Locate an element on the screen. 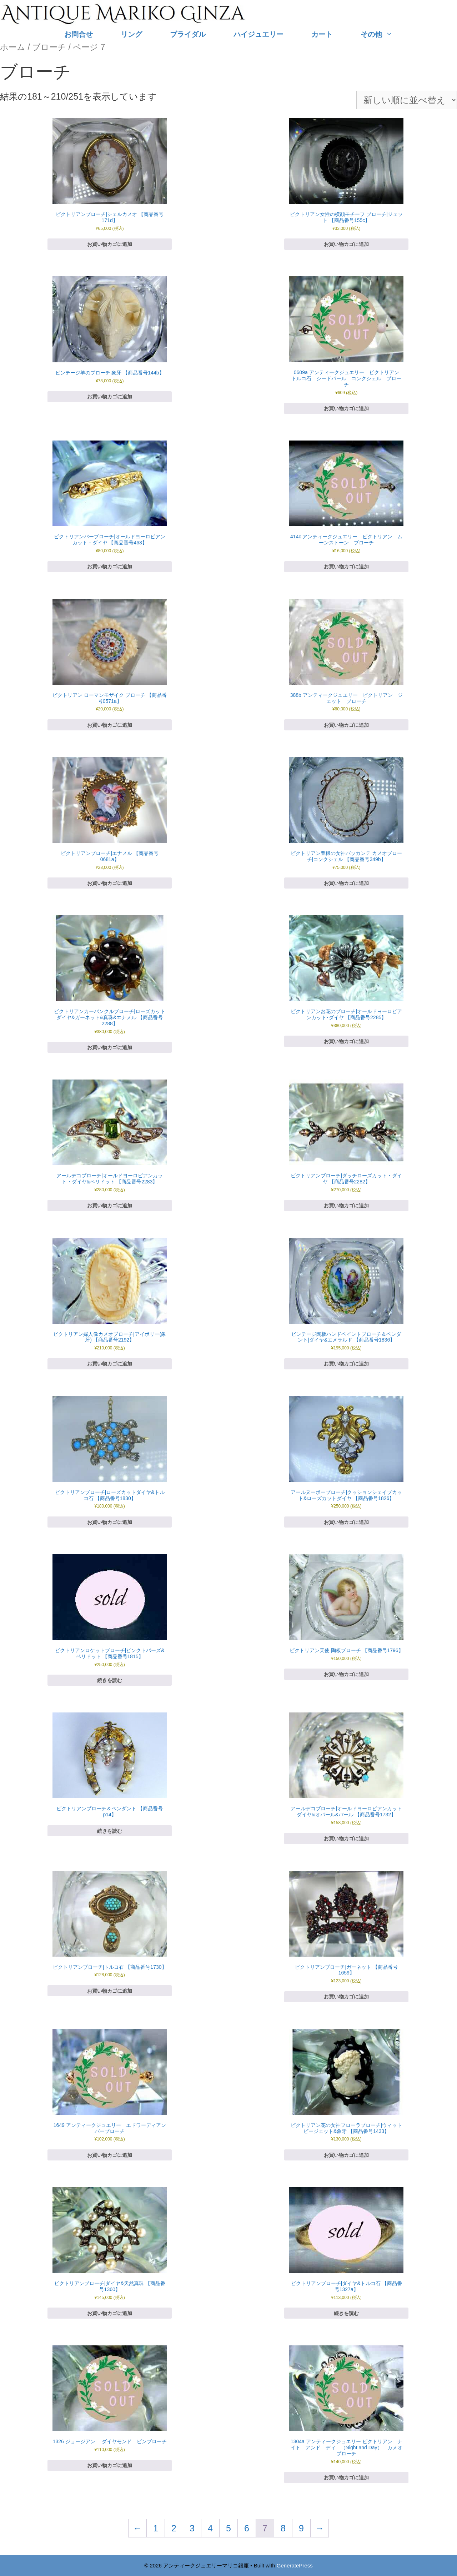  お買い物カゴに追加 [お買い物カゴに追加: 「ビクトリアン女性の横顔モチーフ ブローチ|ジェット 【商品番号155c】」] is located at coordinates (346, 244).